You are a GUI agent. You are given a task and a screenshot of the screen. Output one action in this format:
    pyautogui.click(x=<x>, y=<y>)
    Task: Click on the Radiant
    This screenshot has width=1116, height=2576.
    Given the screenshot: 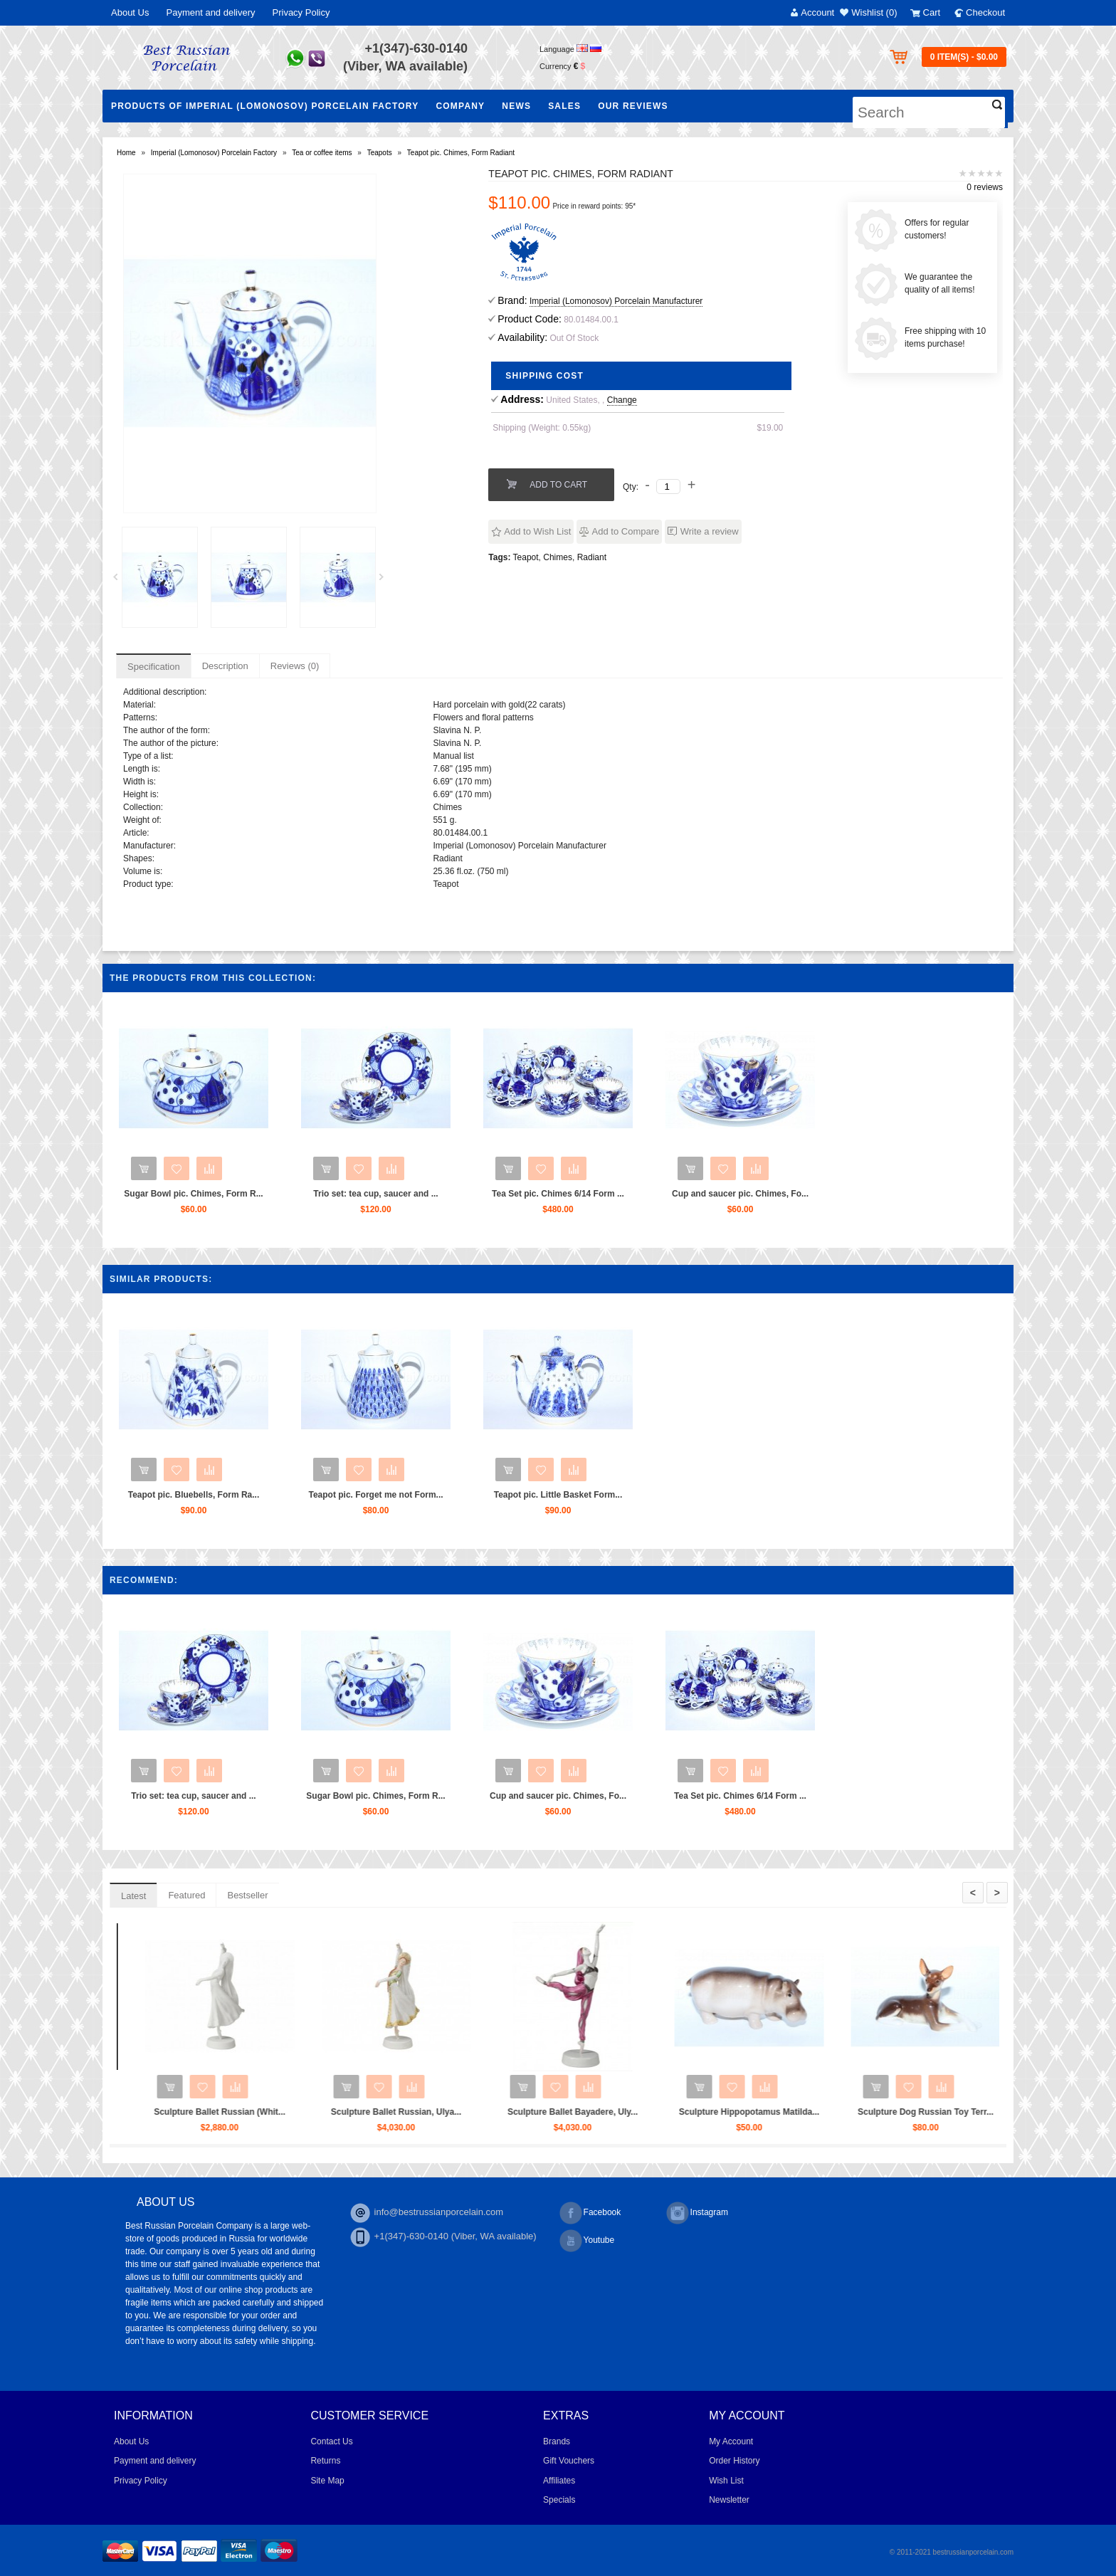 What is the action you would take?
    pyautogui.click(x=591, y=557)
    